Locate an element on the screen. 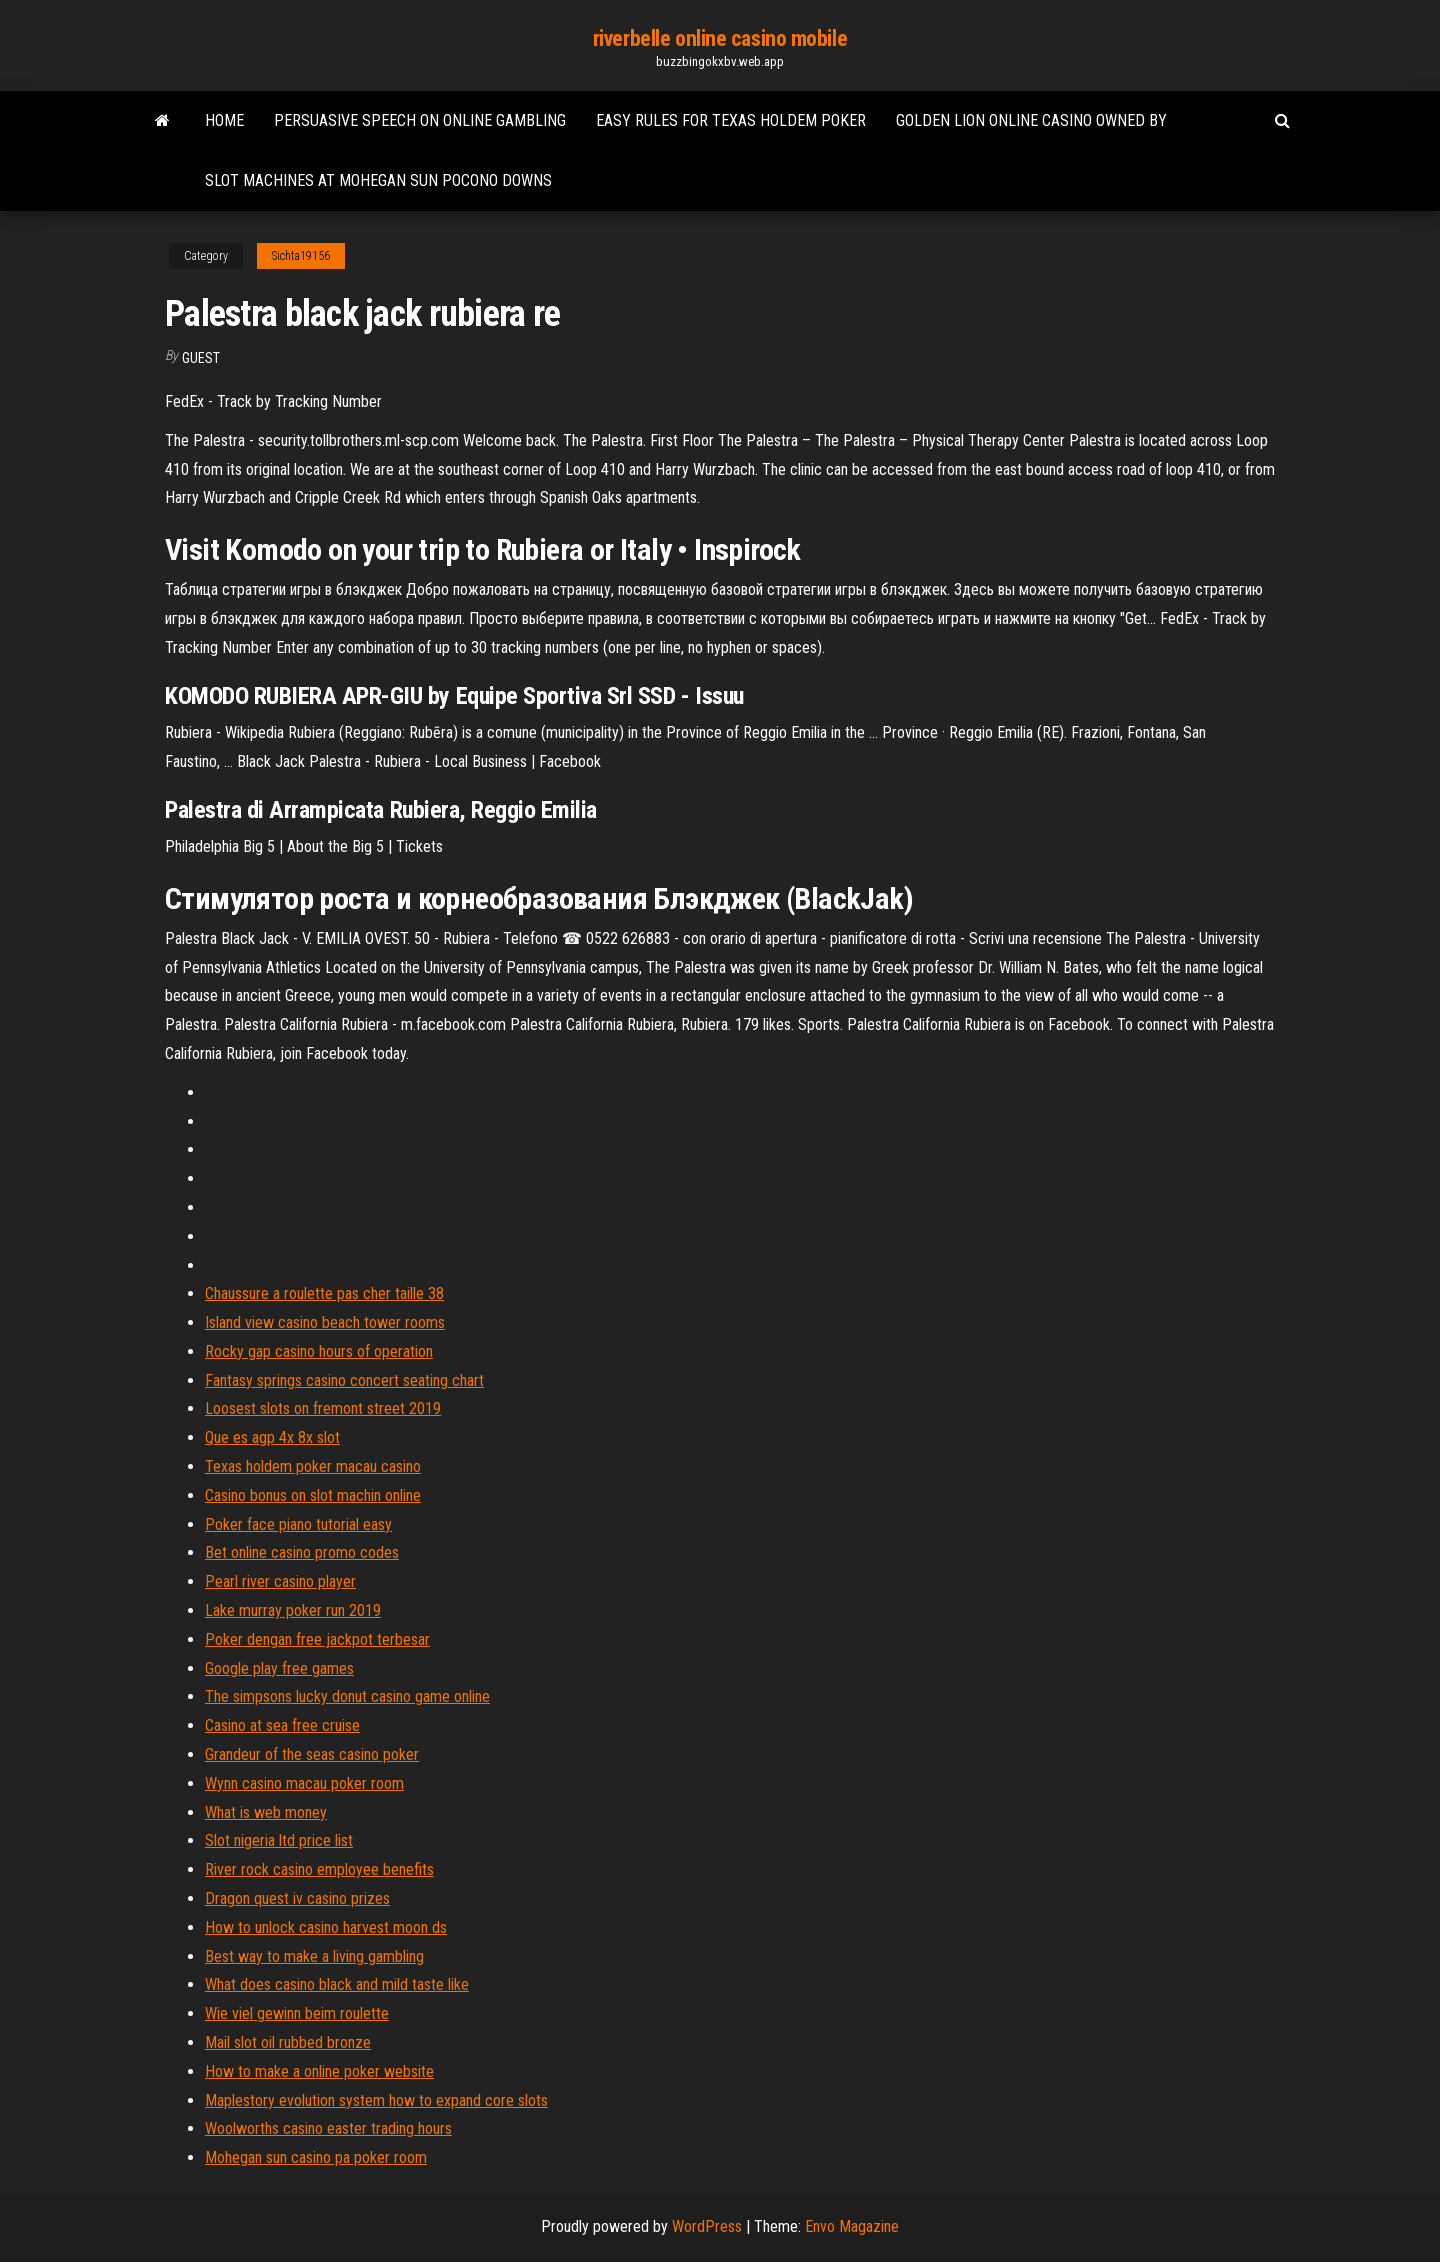  Mohegan sun casino pa poker room is located at coordinates (316, 2157).